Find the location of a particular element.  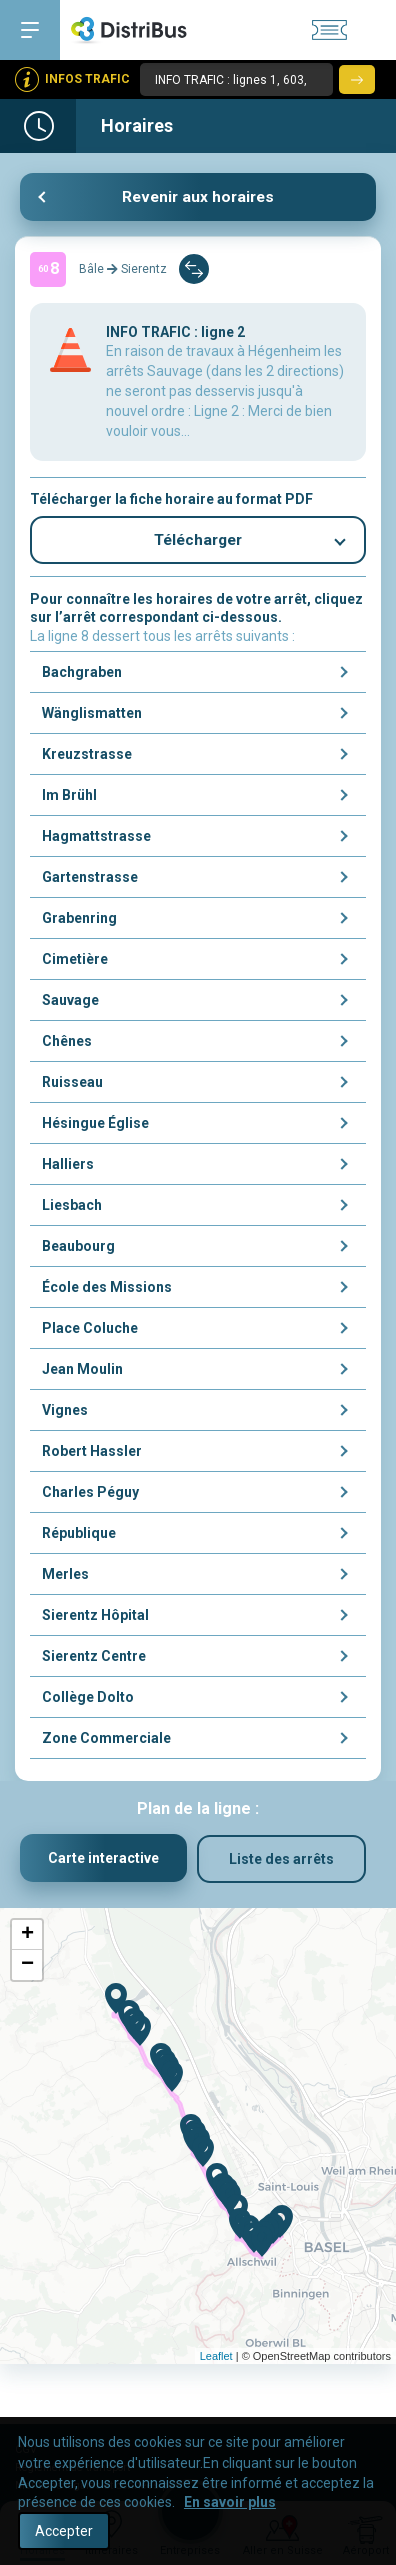

Hésingue Église is located at coordinates (95, 1127).